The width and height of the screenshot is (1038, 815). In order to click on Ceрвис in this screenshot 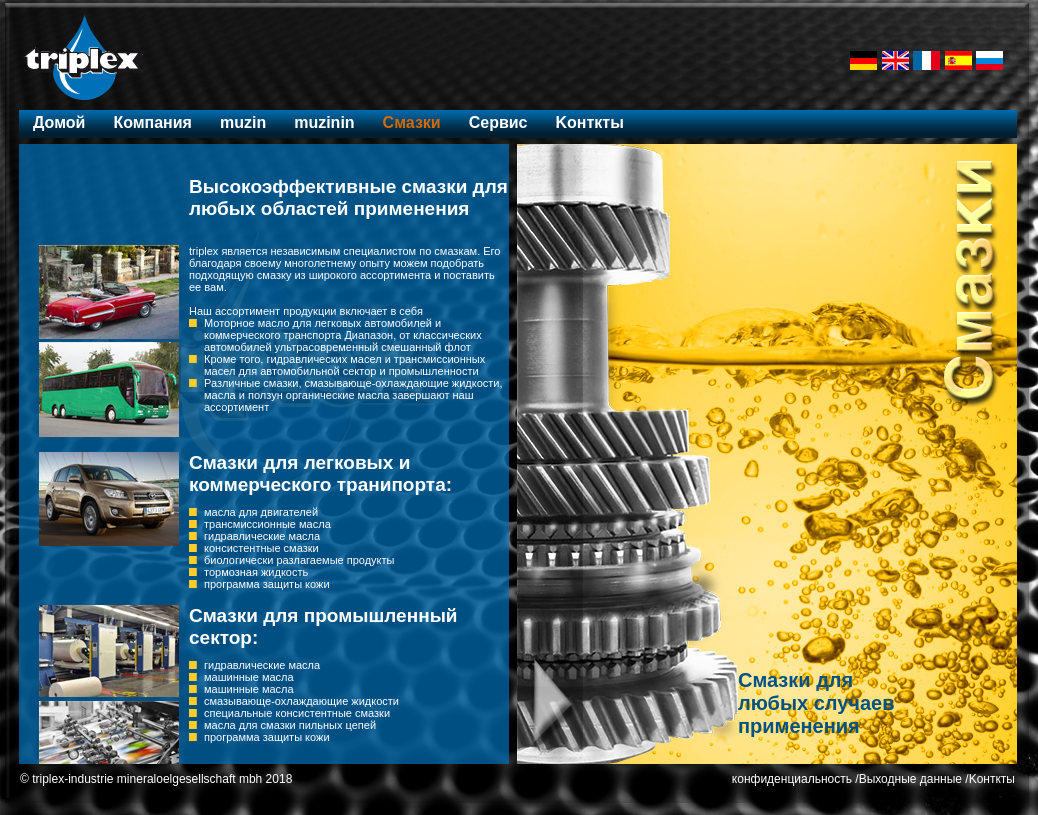, I will do `click(498, 122)`.